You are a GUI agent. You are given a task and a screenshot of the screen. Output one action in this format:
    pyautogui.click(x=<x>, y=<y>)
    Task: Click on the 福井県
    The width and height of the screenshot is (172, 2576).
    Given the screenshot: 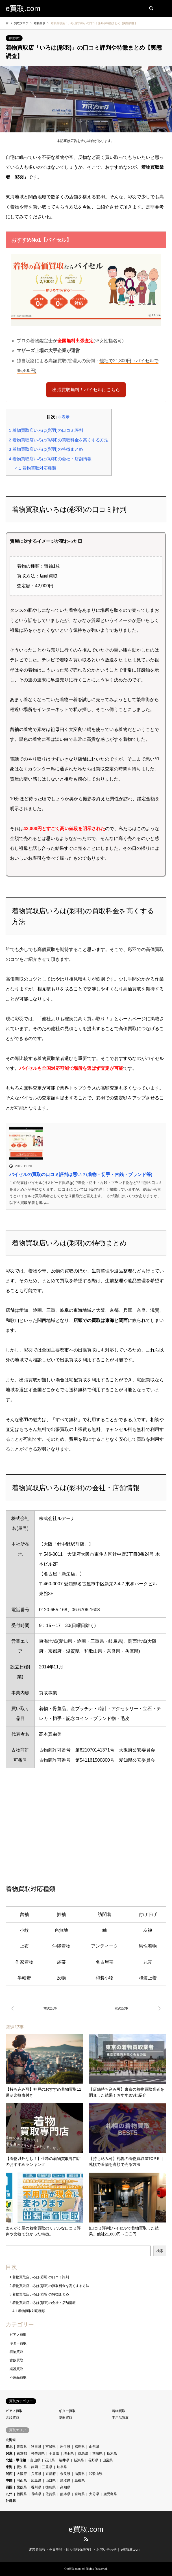 What is the action you would take?
    pyautogui.click(x=64, y=2460)
    